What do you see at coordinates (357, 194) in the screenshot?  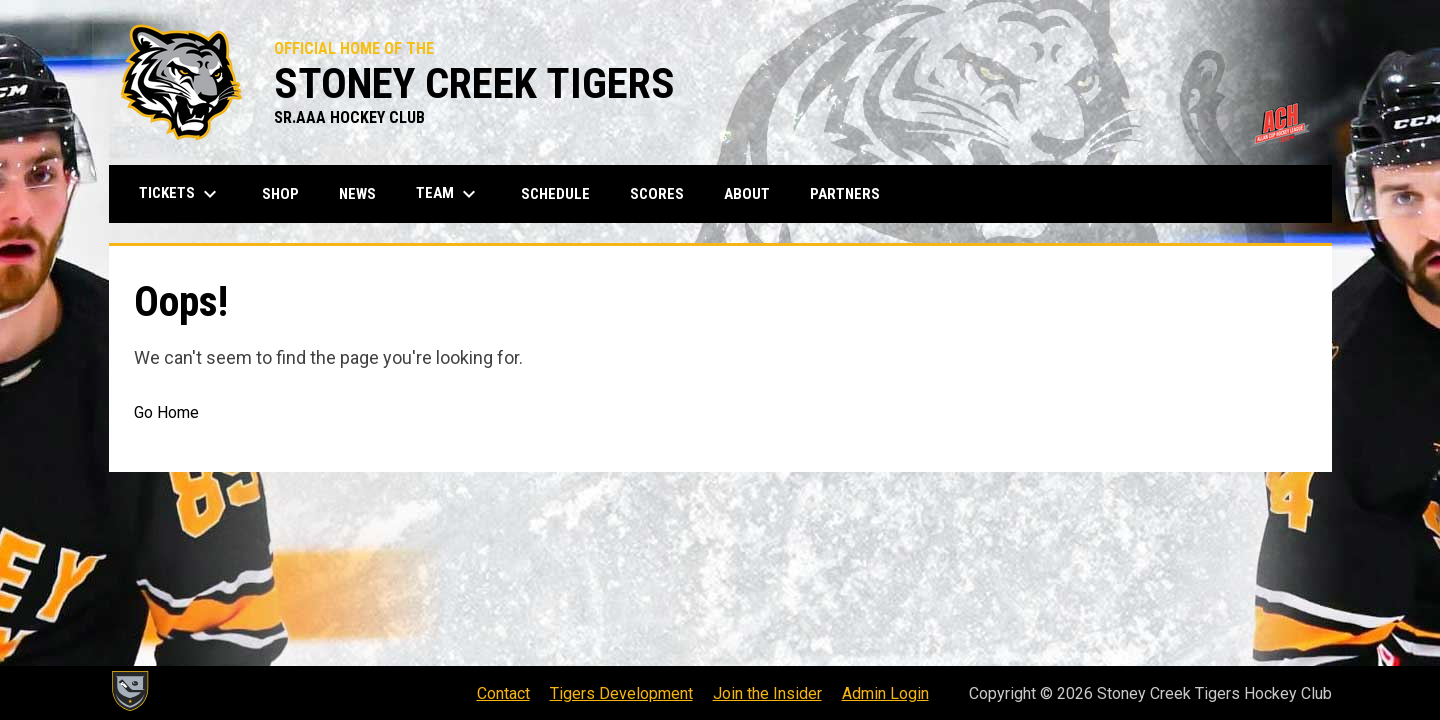 I see `News [menuitem]` at bounding box center [357, 194].